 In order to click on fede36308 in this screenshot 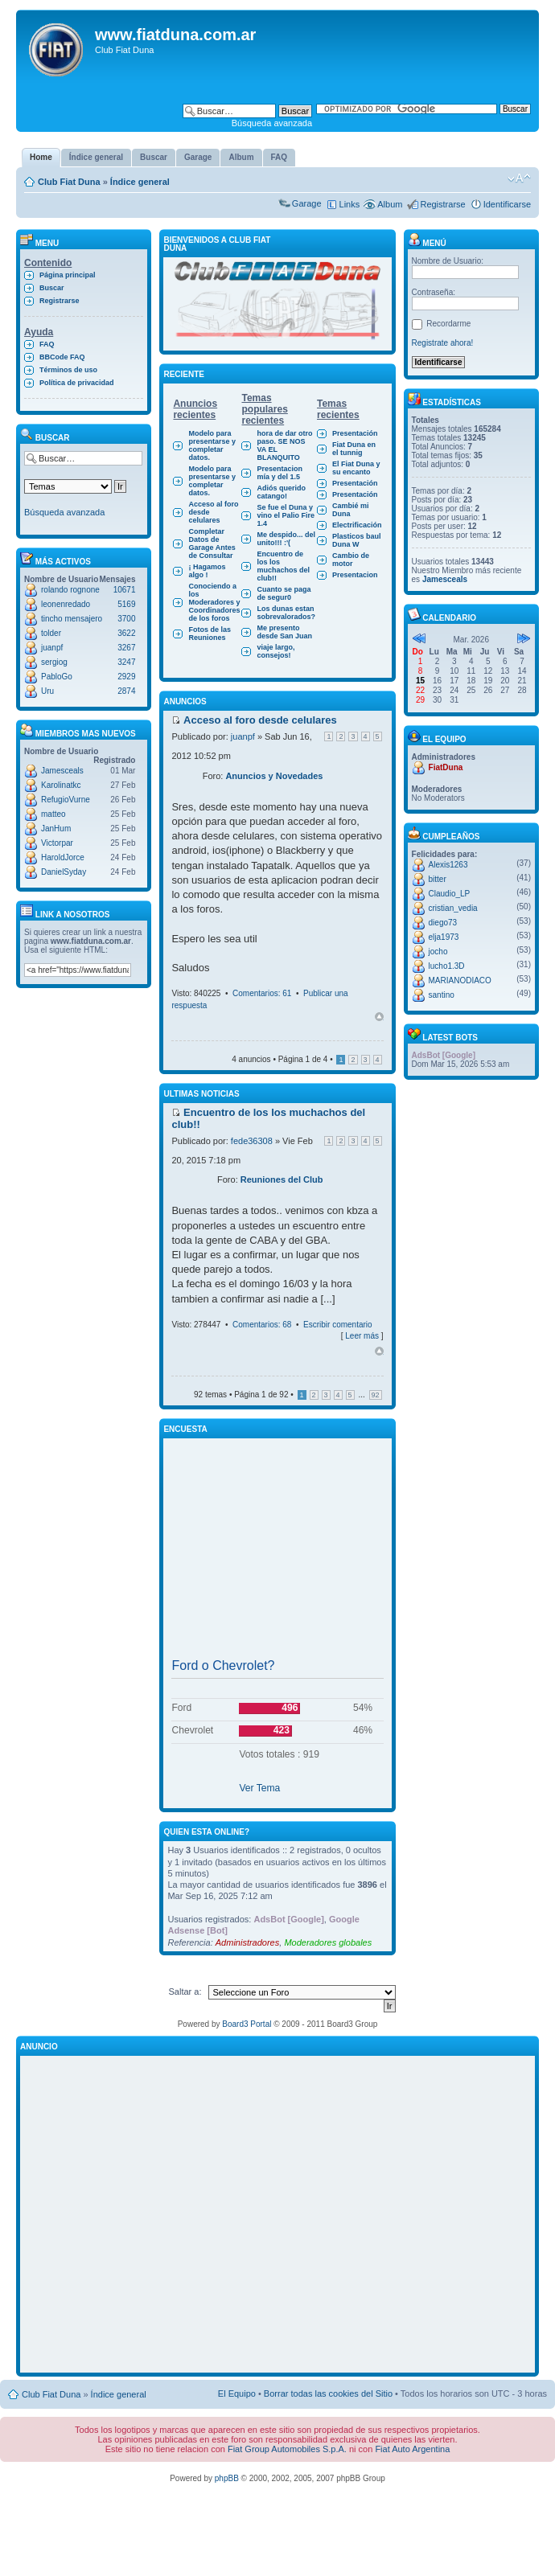, I will do `click(252, 1141)`.